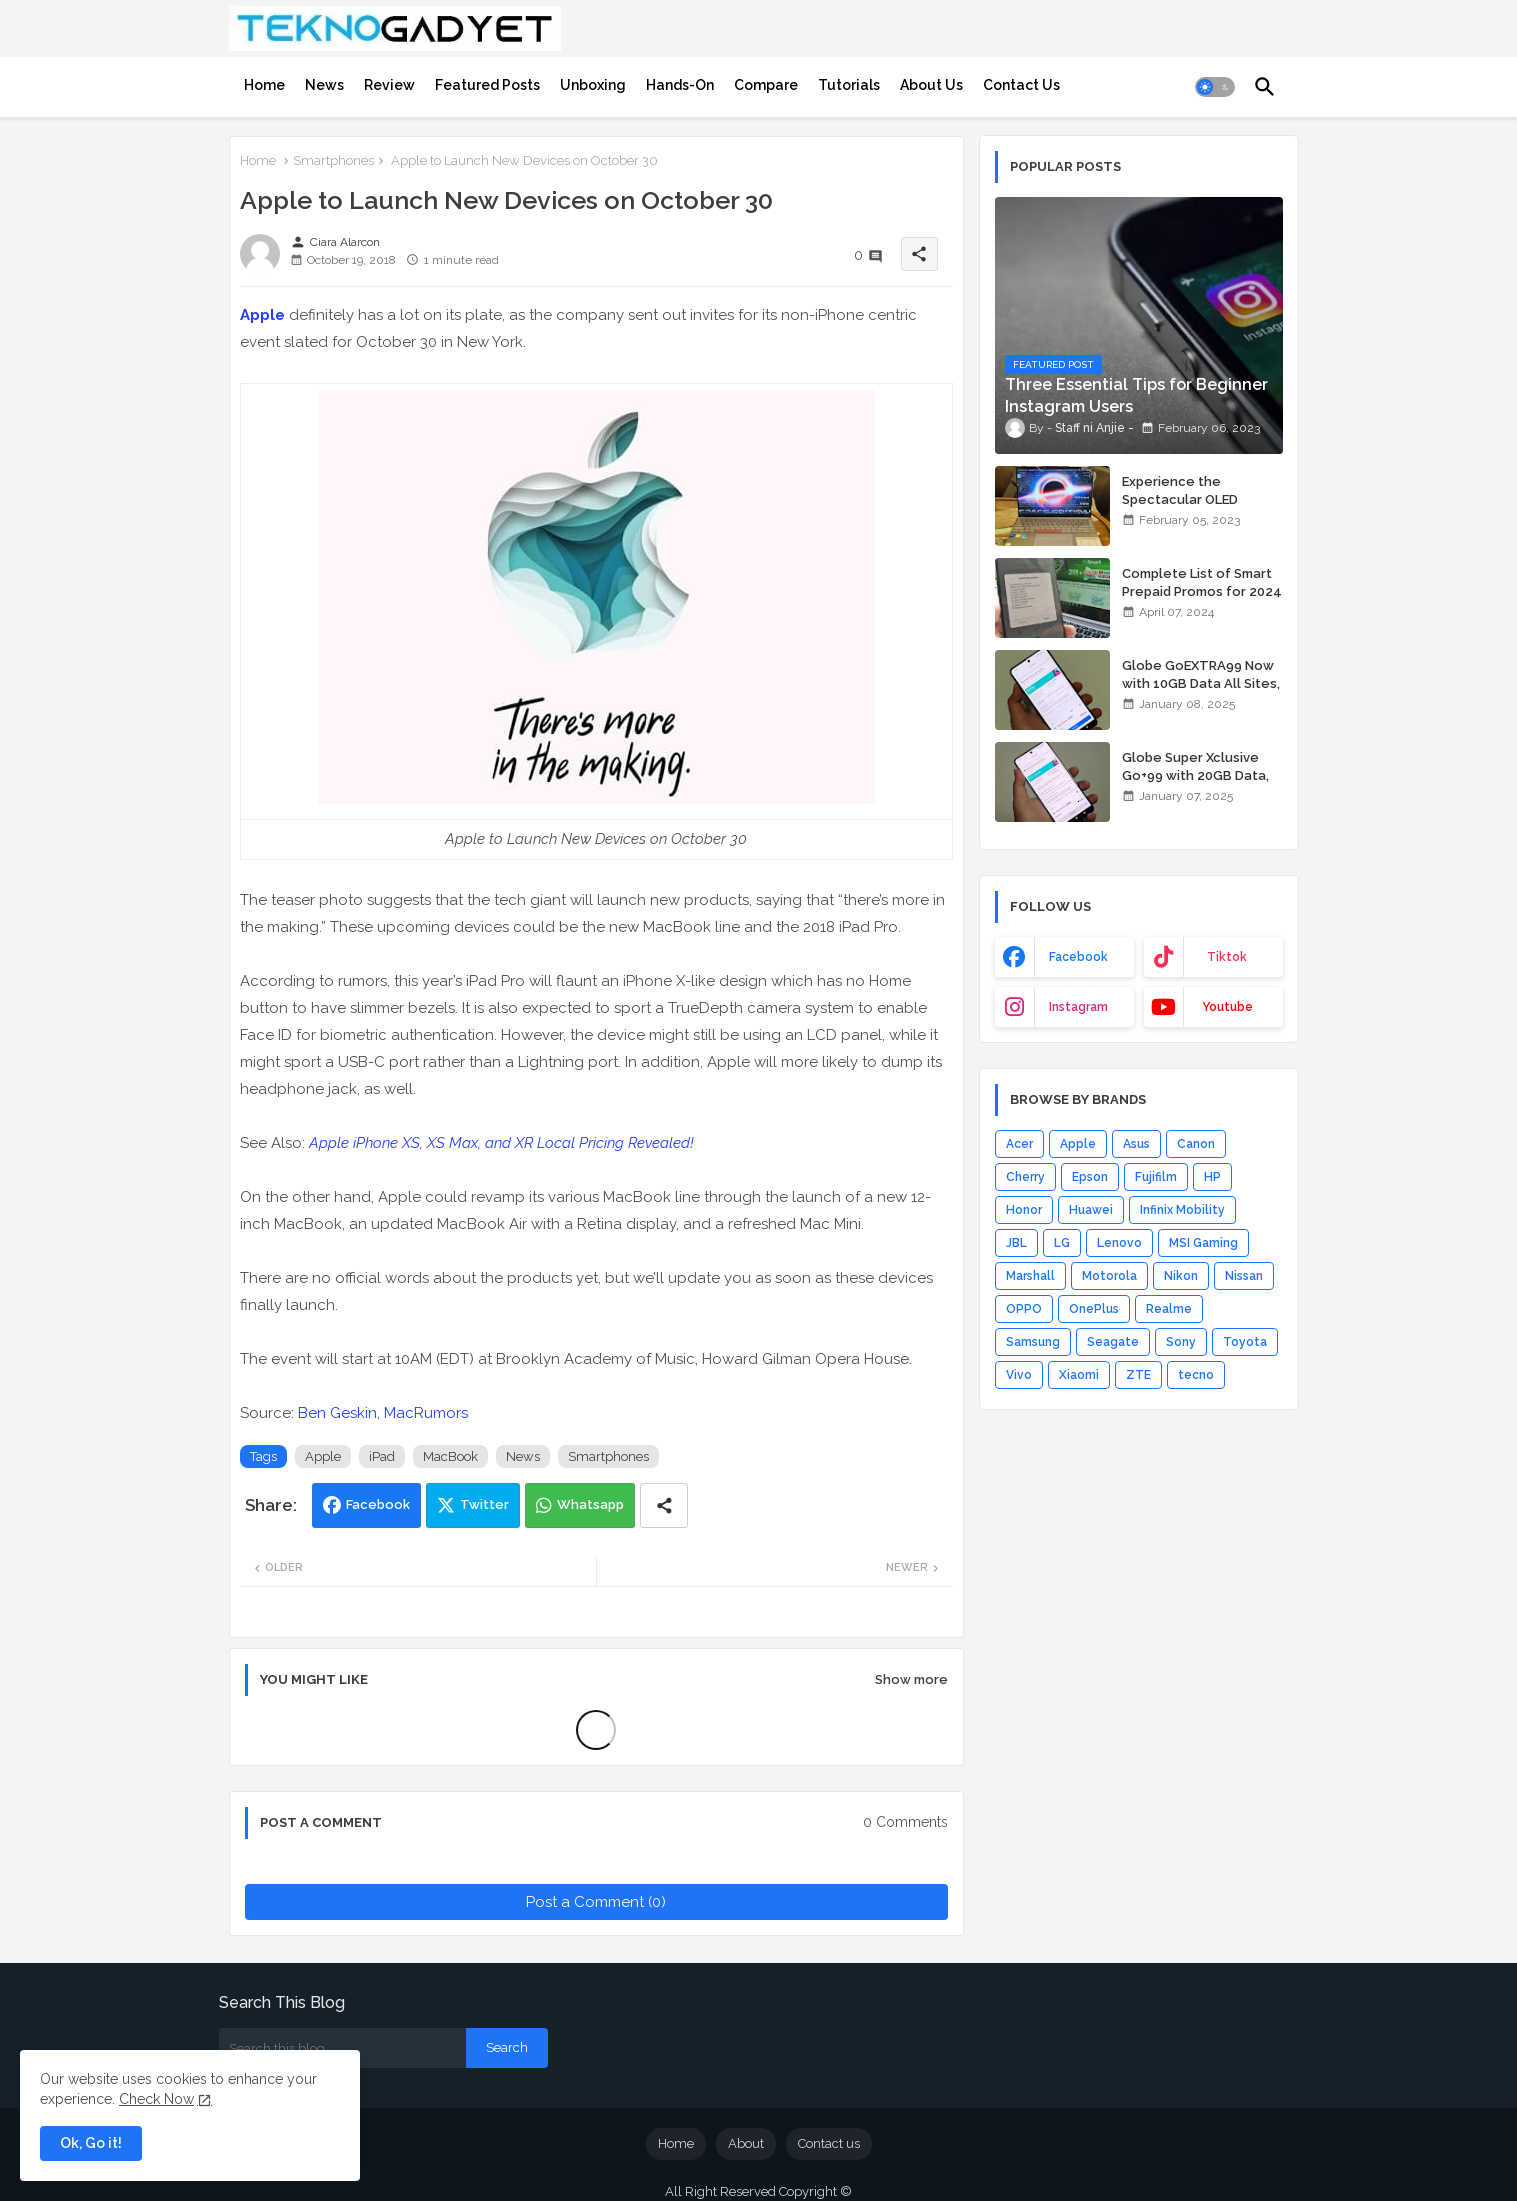  What do you see at coordinates (333, 160) in the screenshot?
I see `Smartphones` at bounding box center [333, 160].